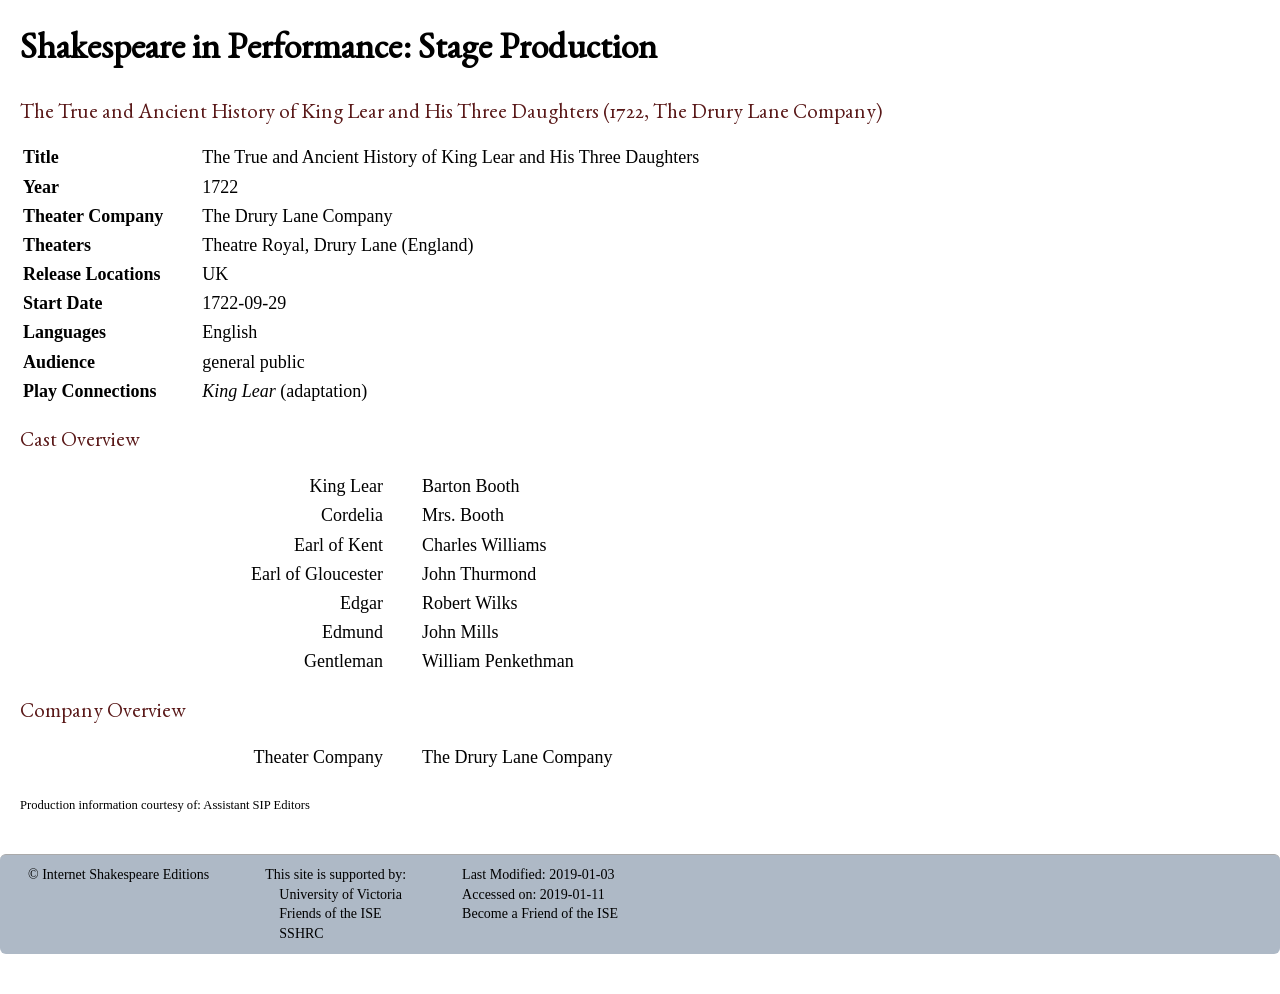 The image size is (1280, 994). I want to click on King Lear, so click(346, 486).